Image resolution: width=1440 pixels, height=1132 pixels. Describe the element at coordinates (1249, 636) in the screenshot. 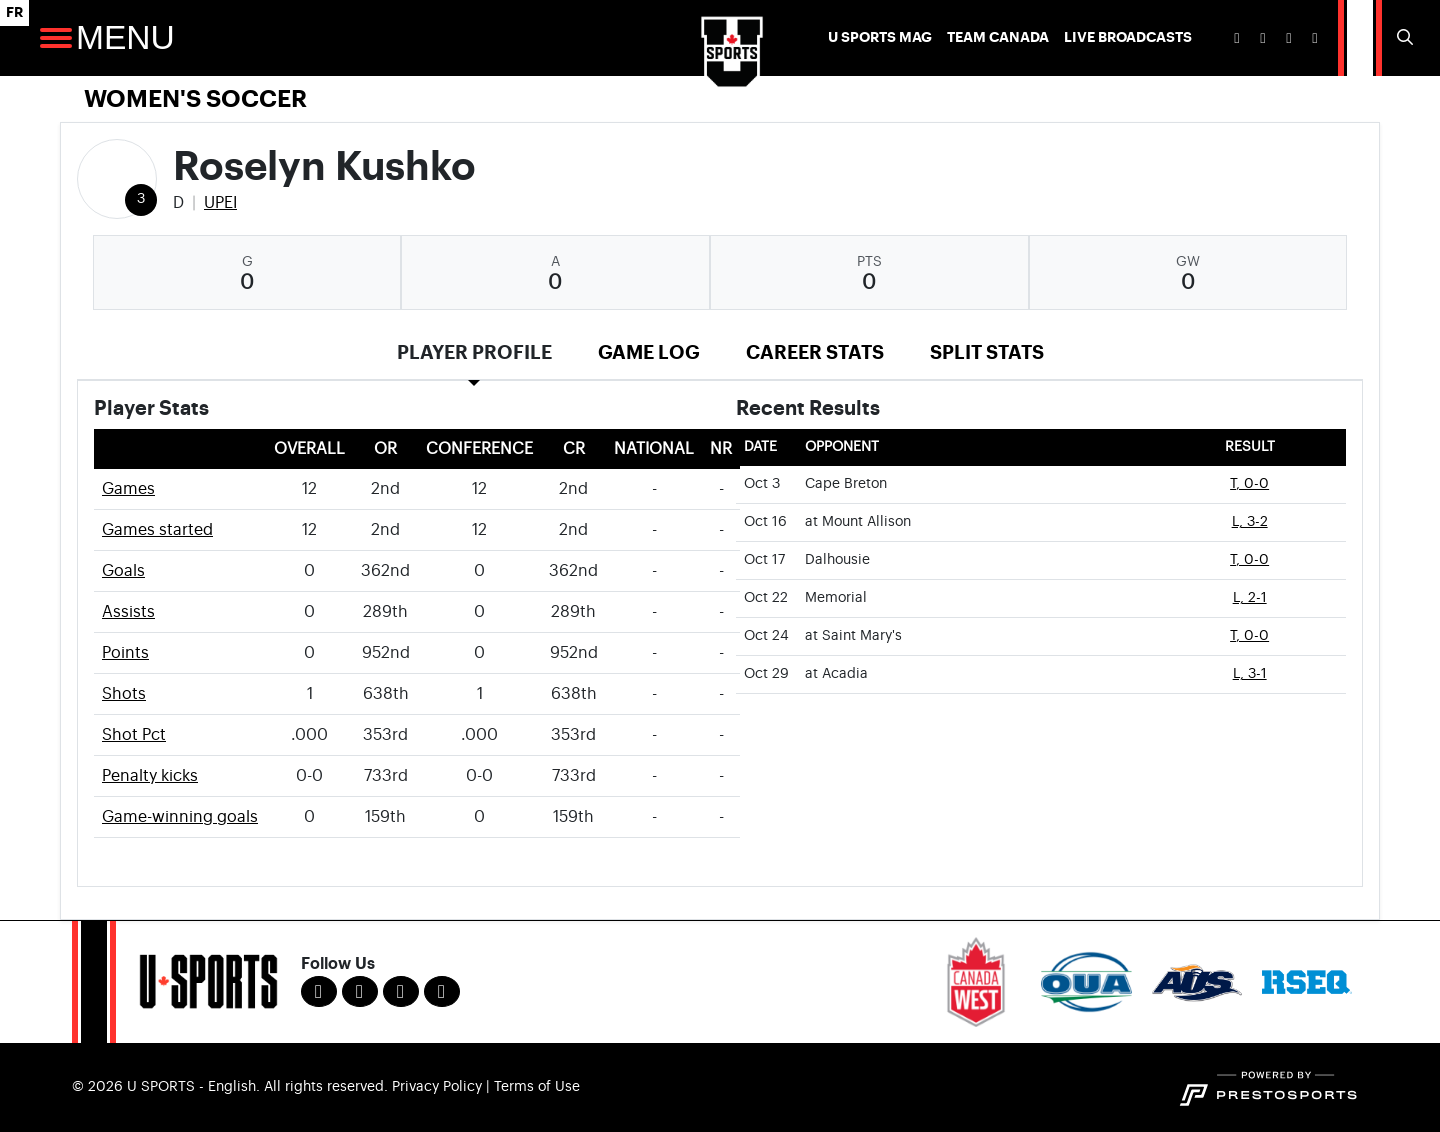

I see `T, 0-0 [Women's Soccer event: October 24 01:00 PM: at Saint Mary's: Box Score]` at that location.